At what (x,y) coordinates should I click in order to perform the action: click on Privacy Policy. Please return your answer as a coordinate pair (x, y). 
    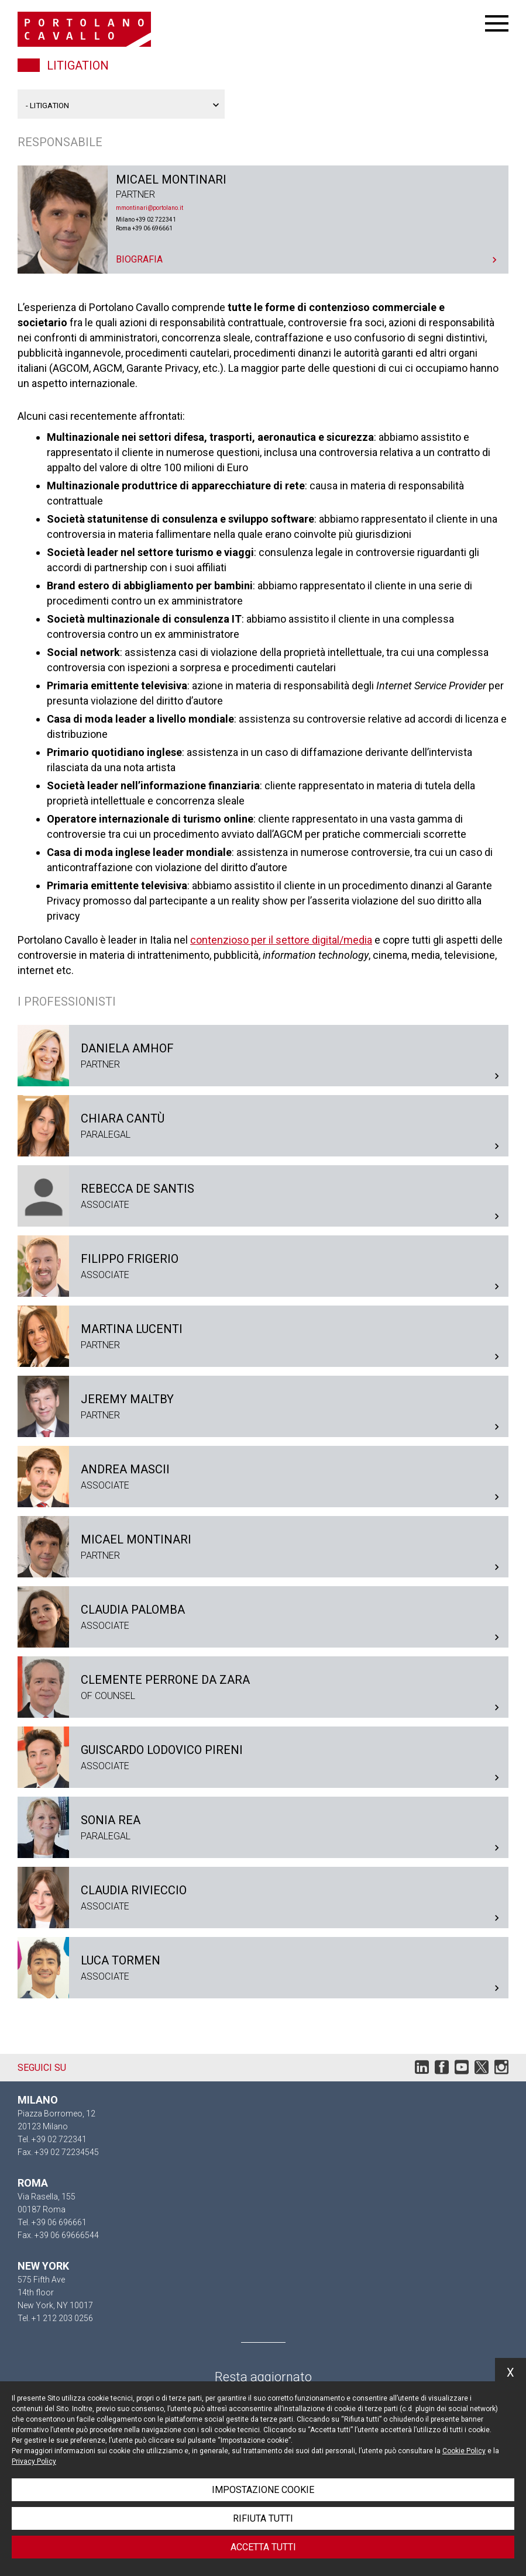
    Looking at the image, I should click on (34, 2461).